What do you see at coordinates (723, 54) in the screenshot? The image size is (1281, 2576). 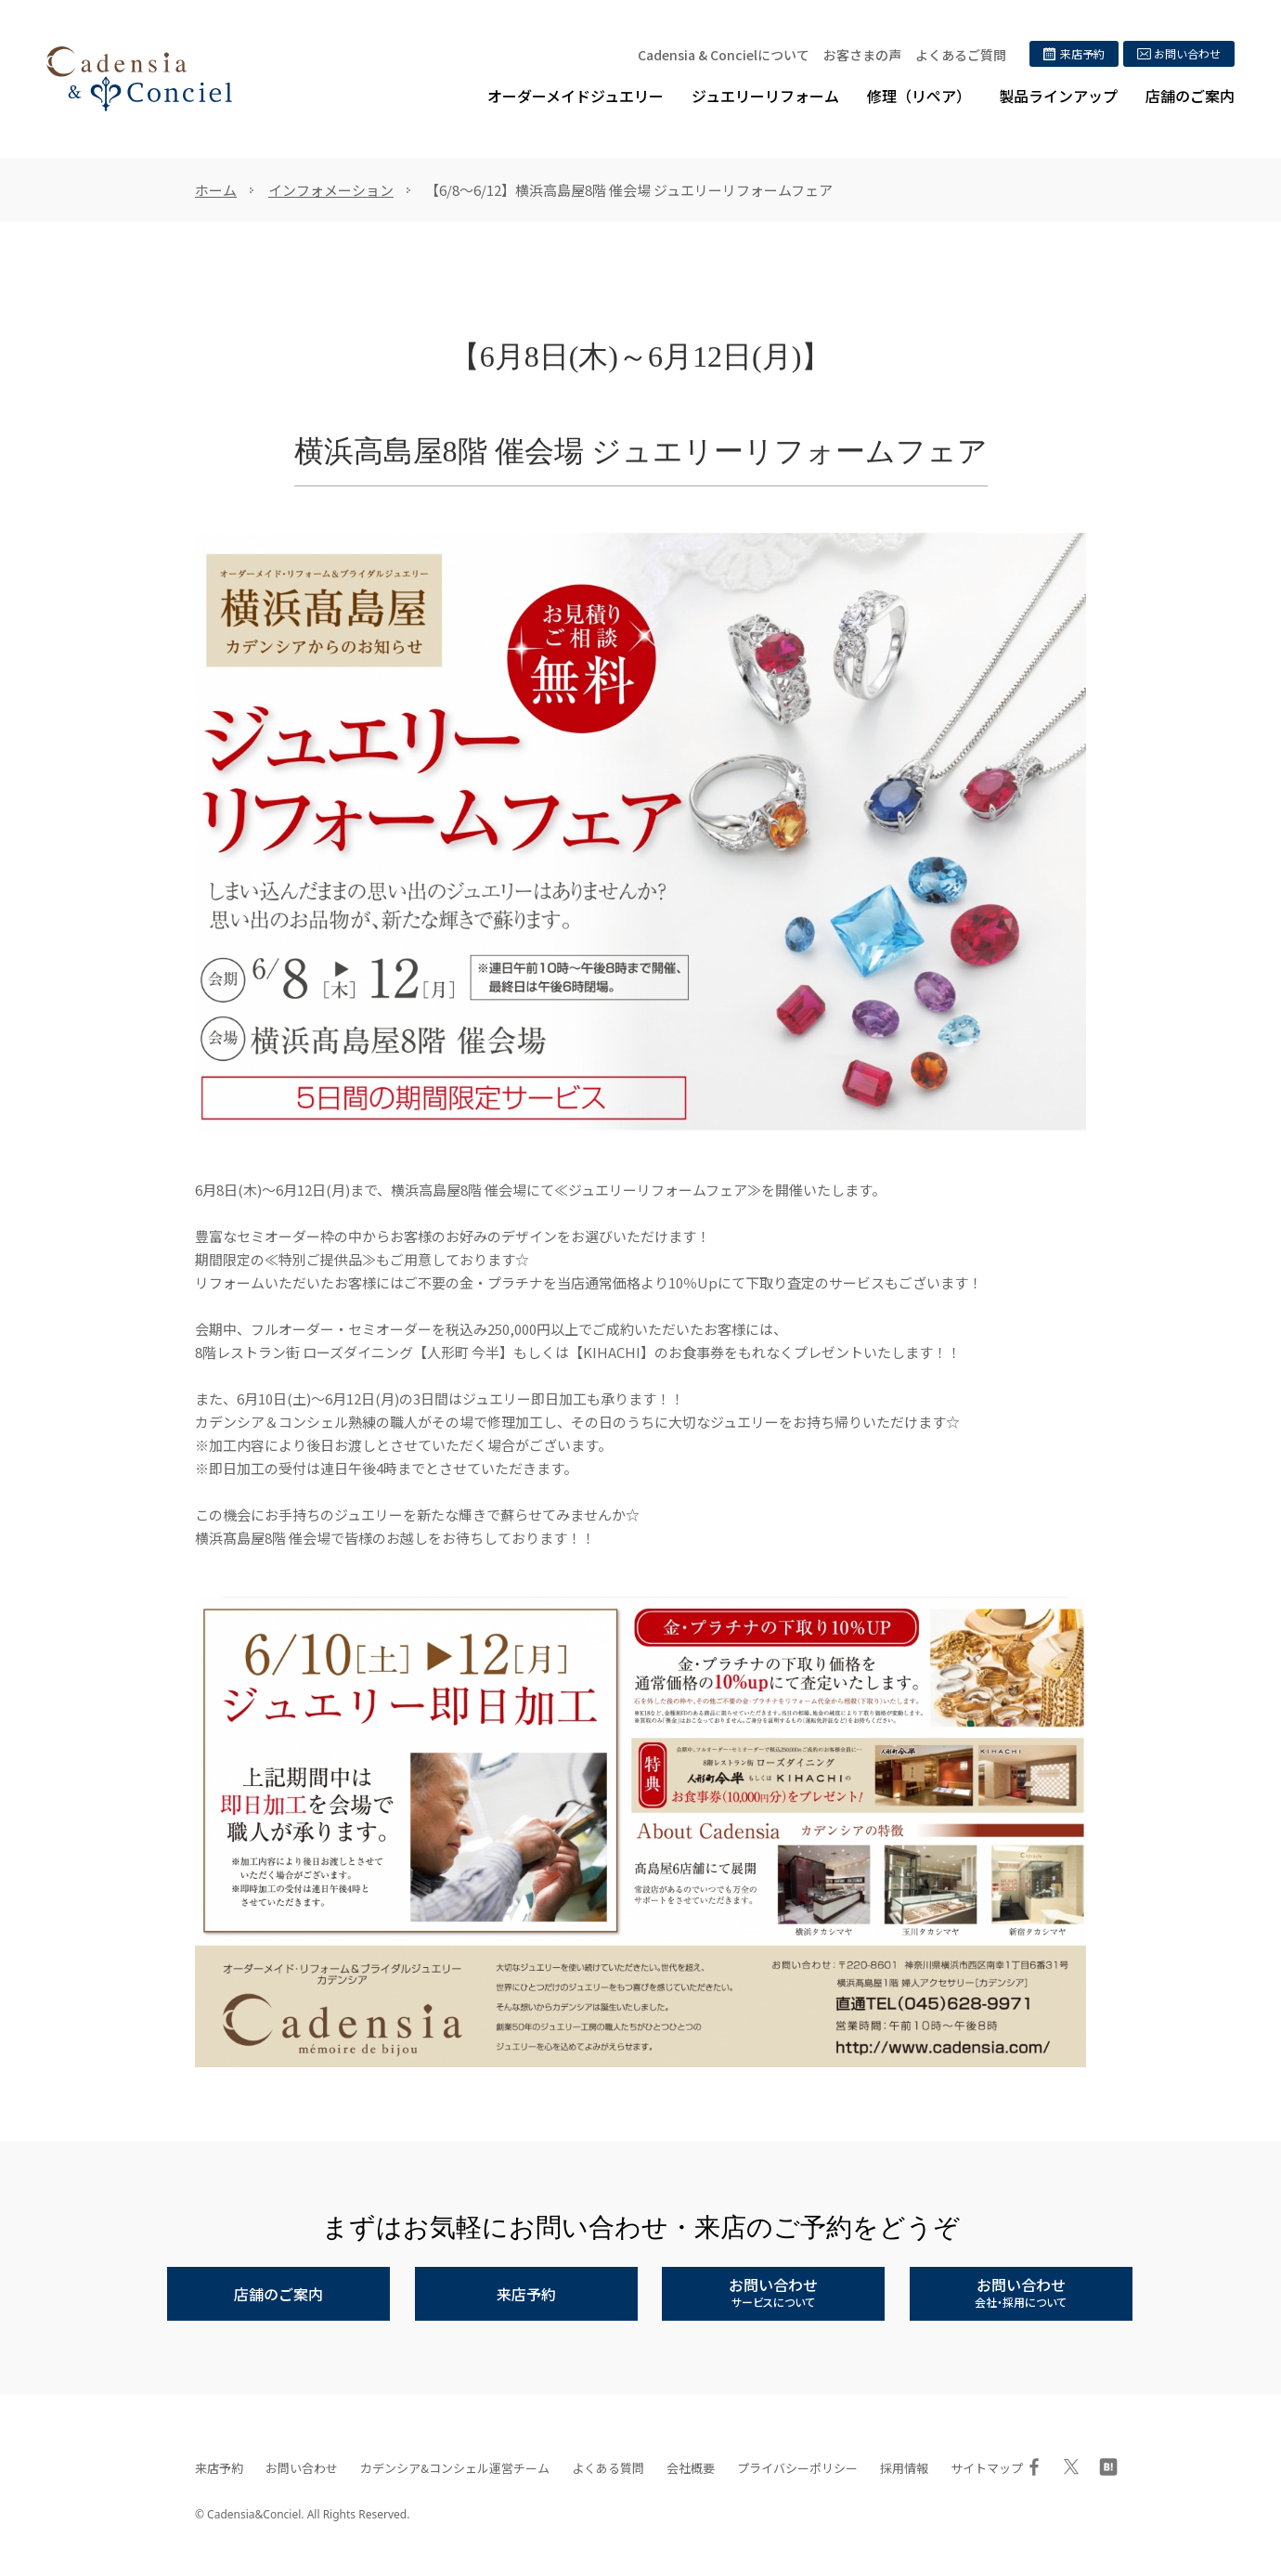 I see `Cadensia & Concielについて` at bounding box center [723, 54].